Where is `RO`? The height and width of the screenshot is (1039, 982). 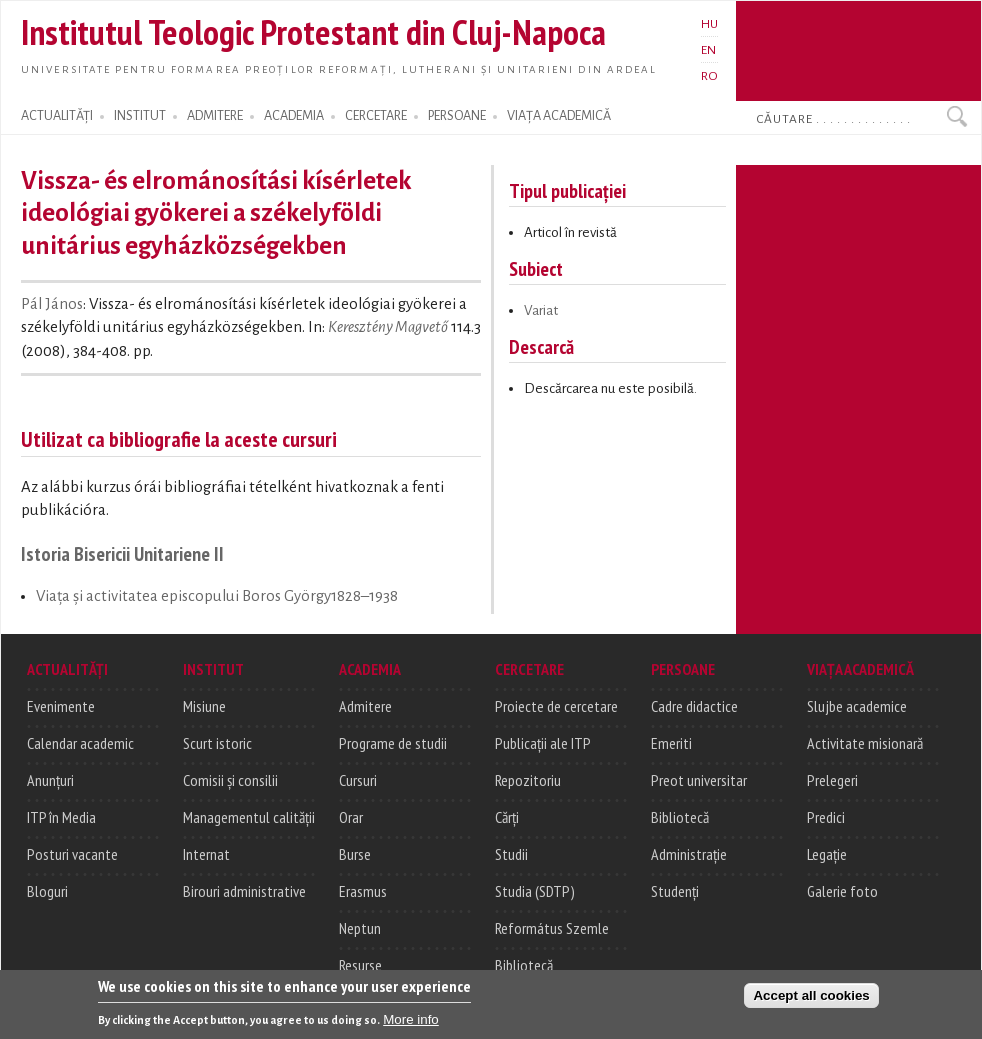 RO is located at coordinates (709, 76).